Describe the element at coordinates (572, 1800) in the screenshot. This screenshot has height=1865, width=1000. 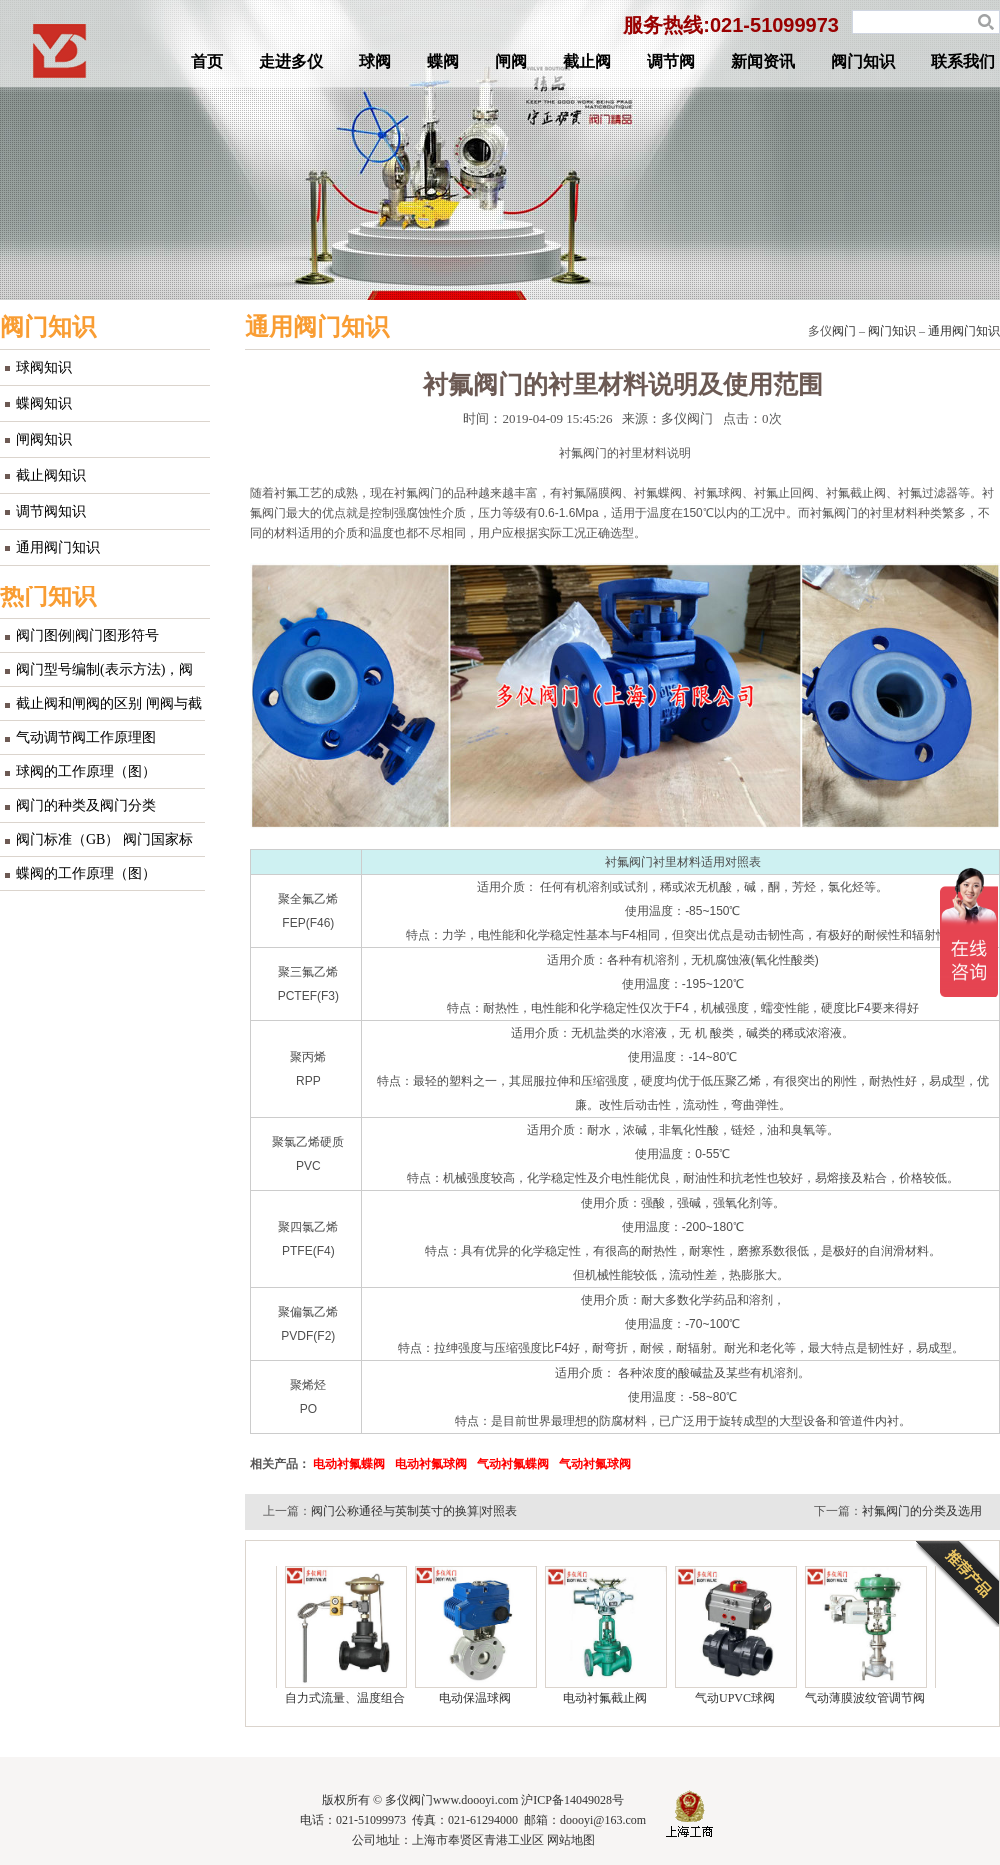
I see `沪ICP备14049028号` at that location.